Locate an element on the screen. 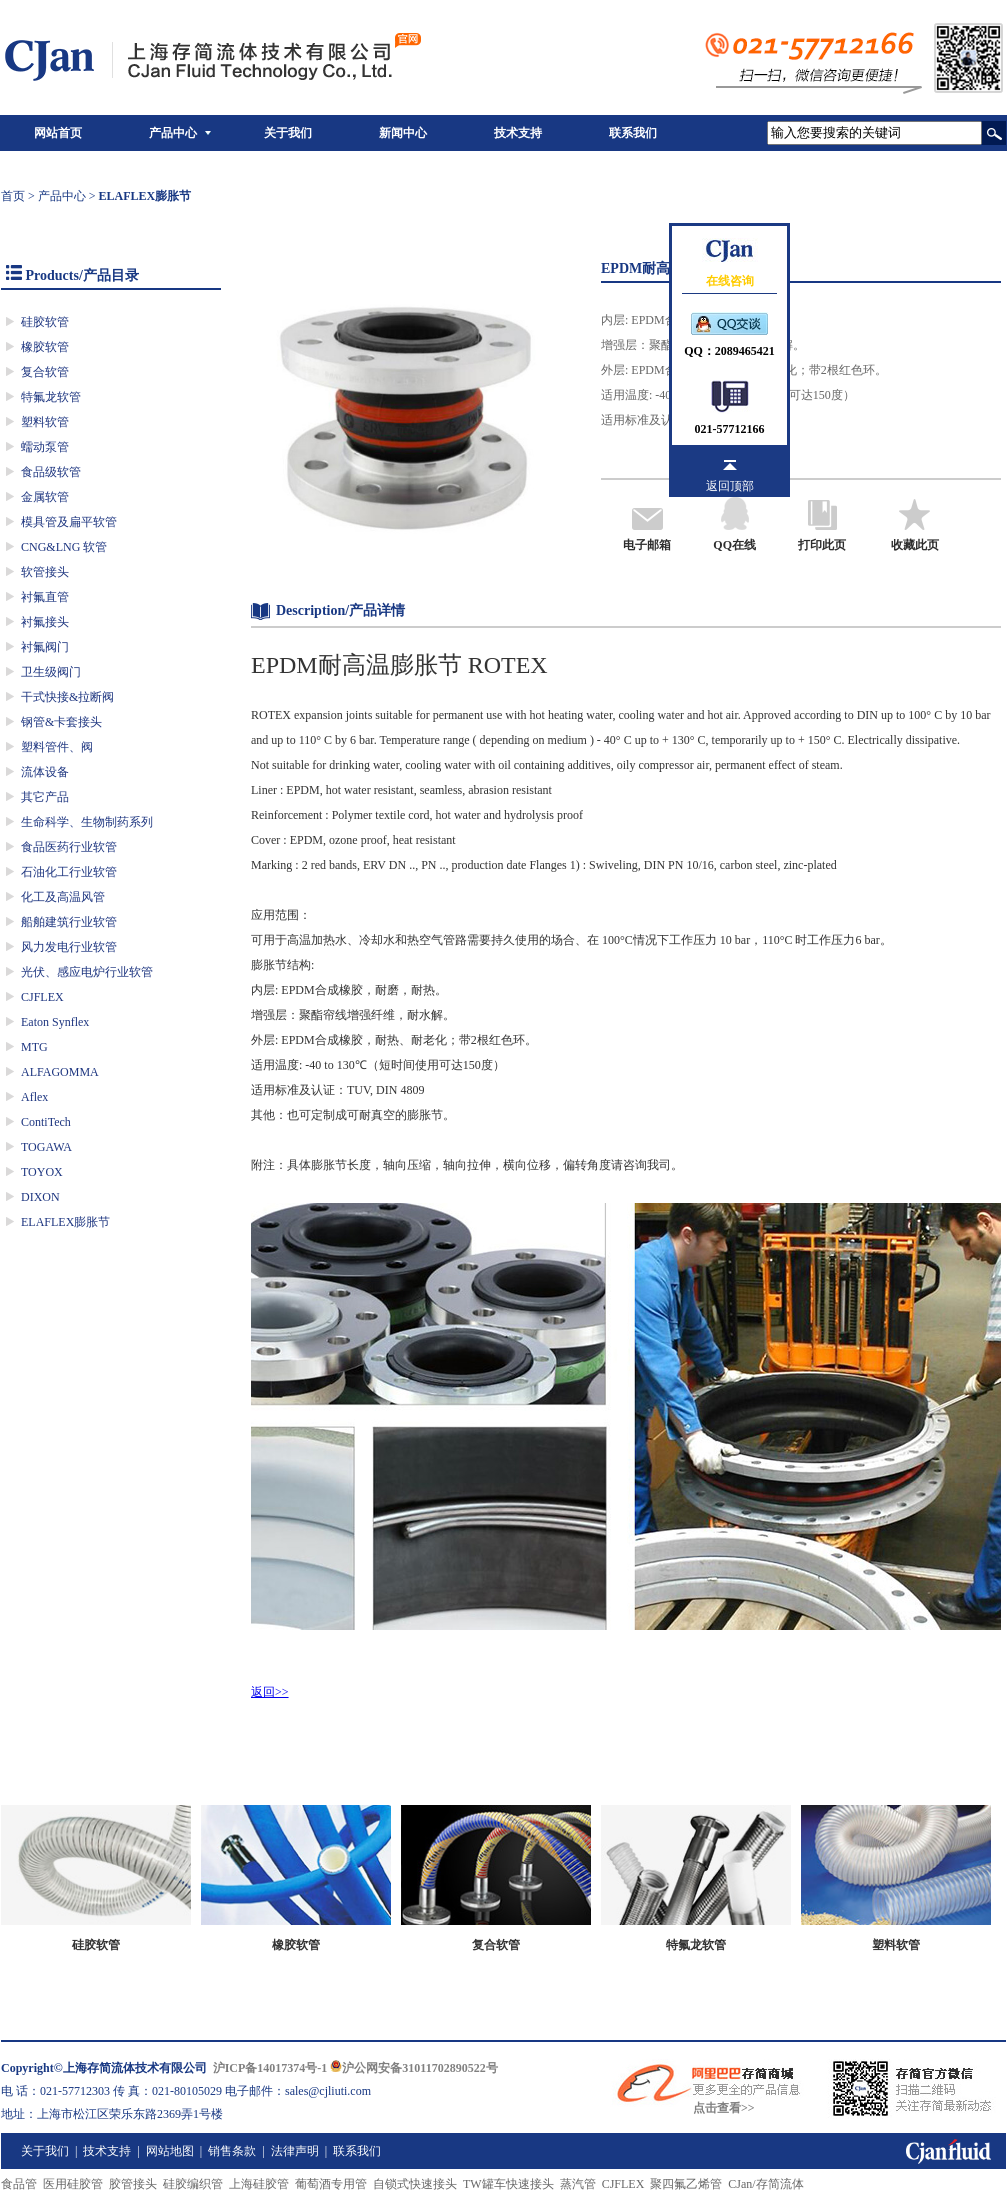 The height and width of the screenshot is (2199, 1007). 干式快接&拉断阀 is located at coordinates (67, 697).